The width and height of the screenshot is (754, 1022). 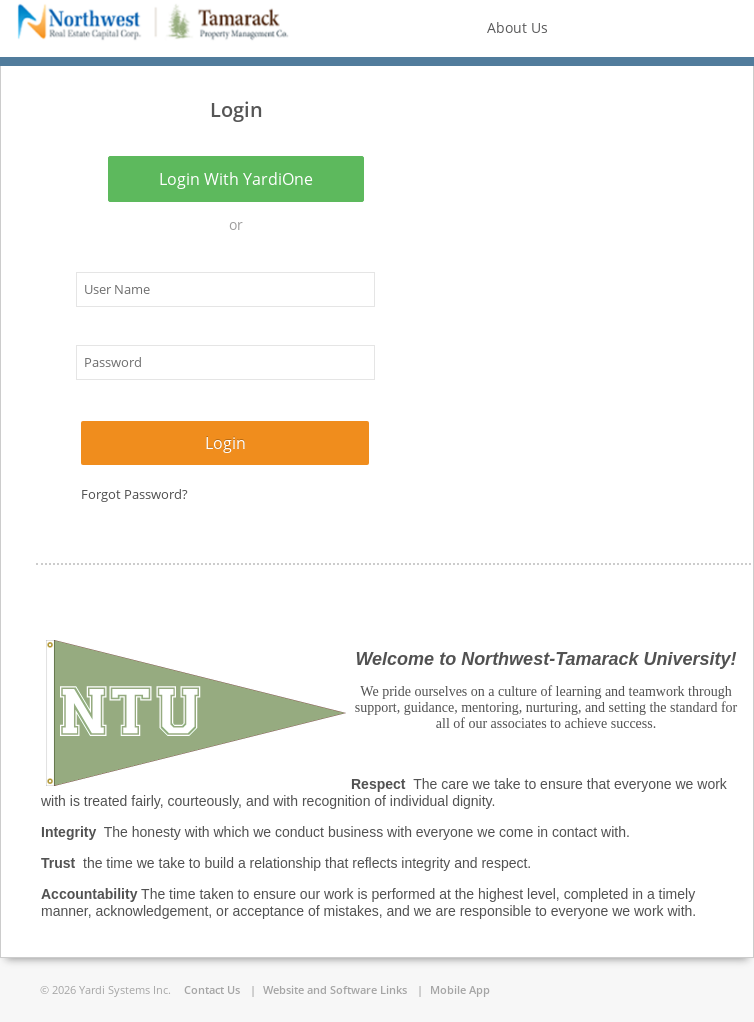 I want to click on Contact Us, so click(x=212, y=989).